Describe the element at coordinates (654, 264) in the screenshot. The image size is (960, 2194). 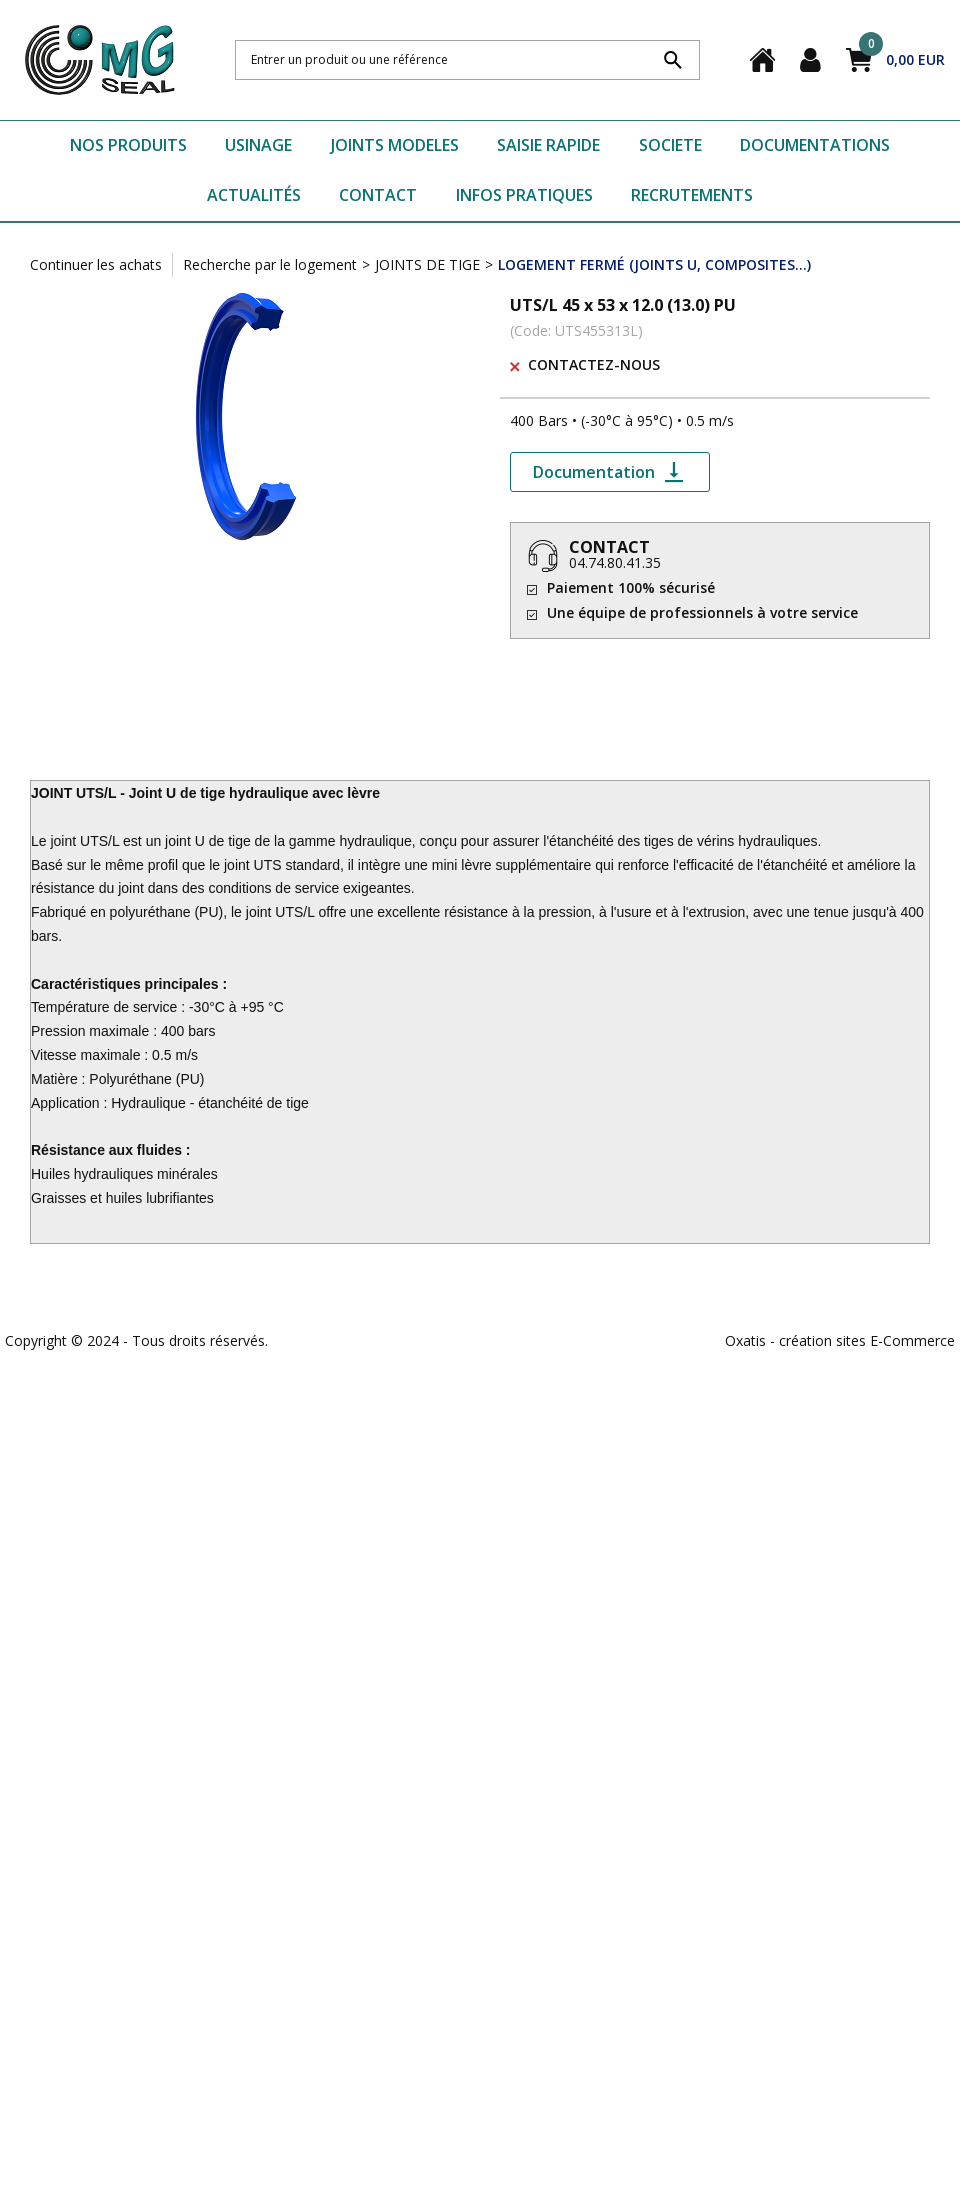
I see `LOGEMENT FERMÉ (JOINTS U, COMPOSITES...)` at that location.